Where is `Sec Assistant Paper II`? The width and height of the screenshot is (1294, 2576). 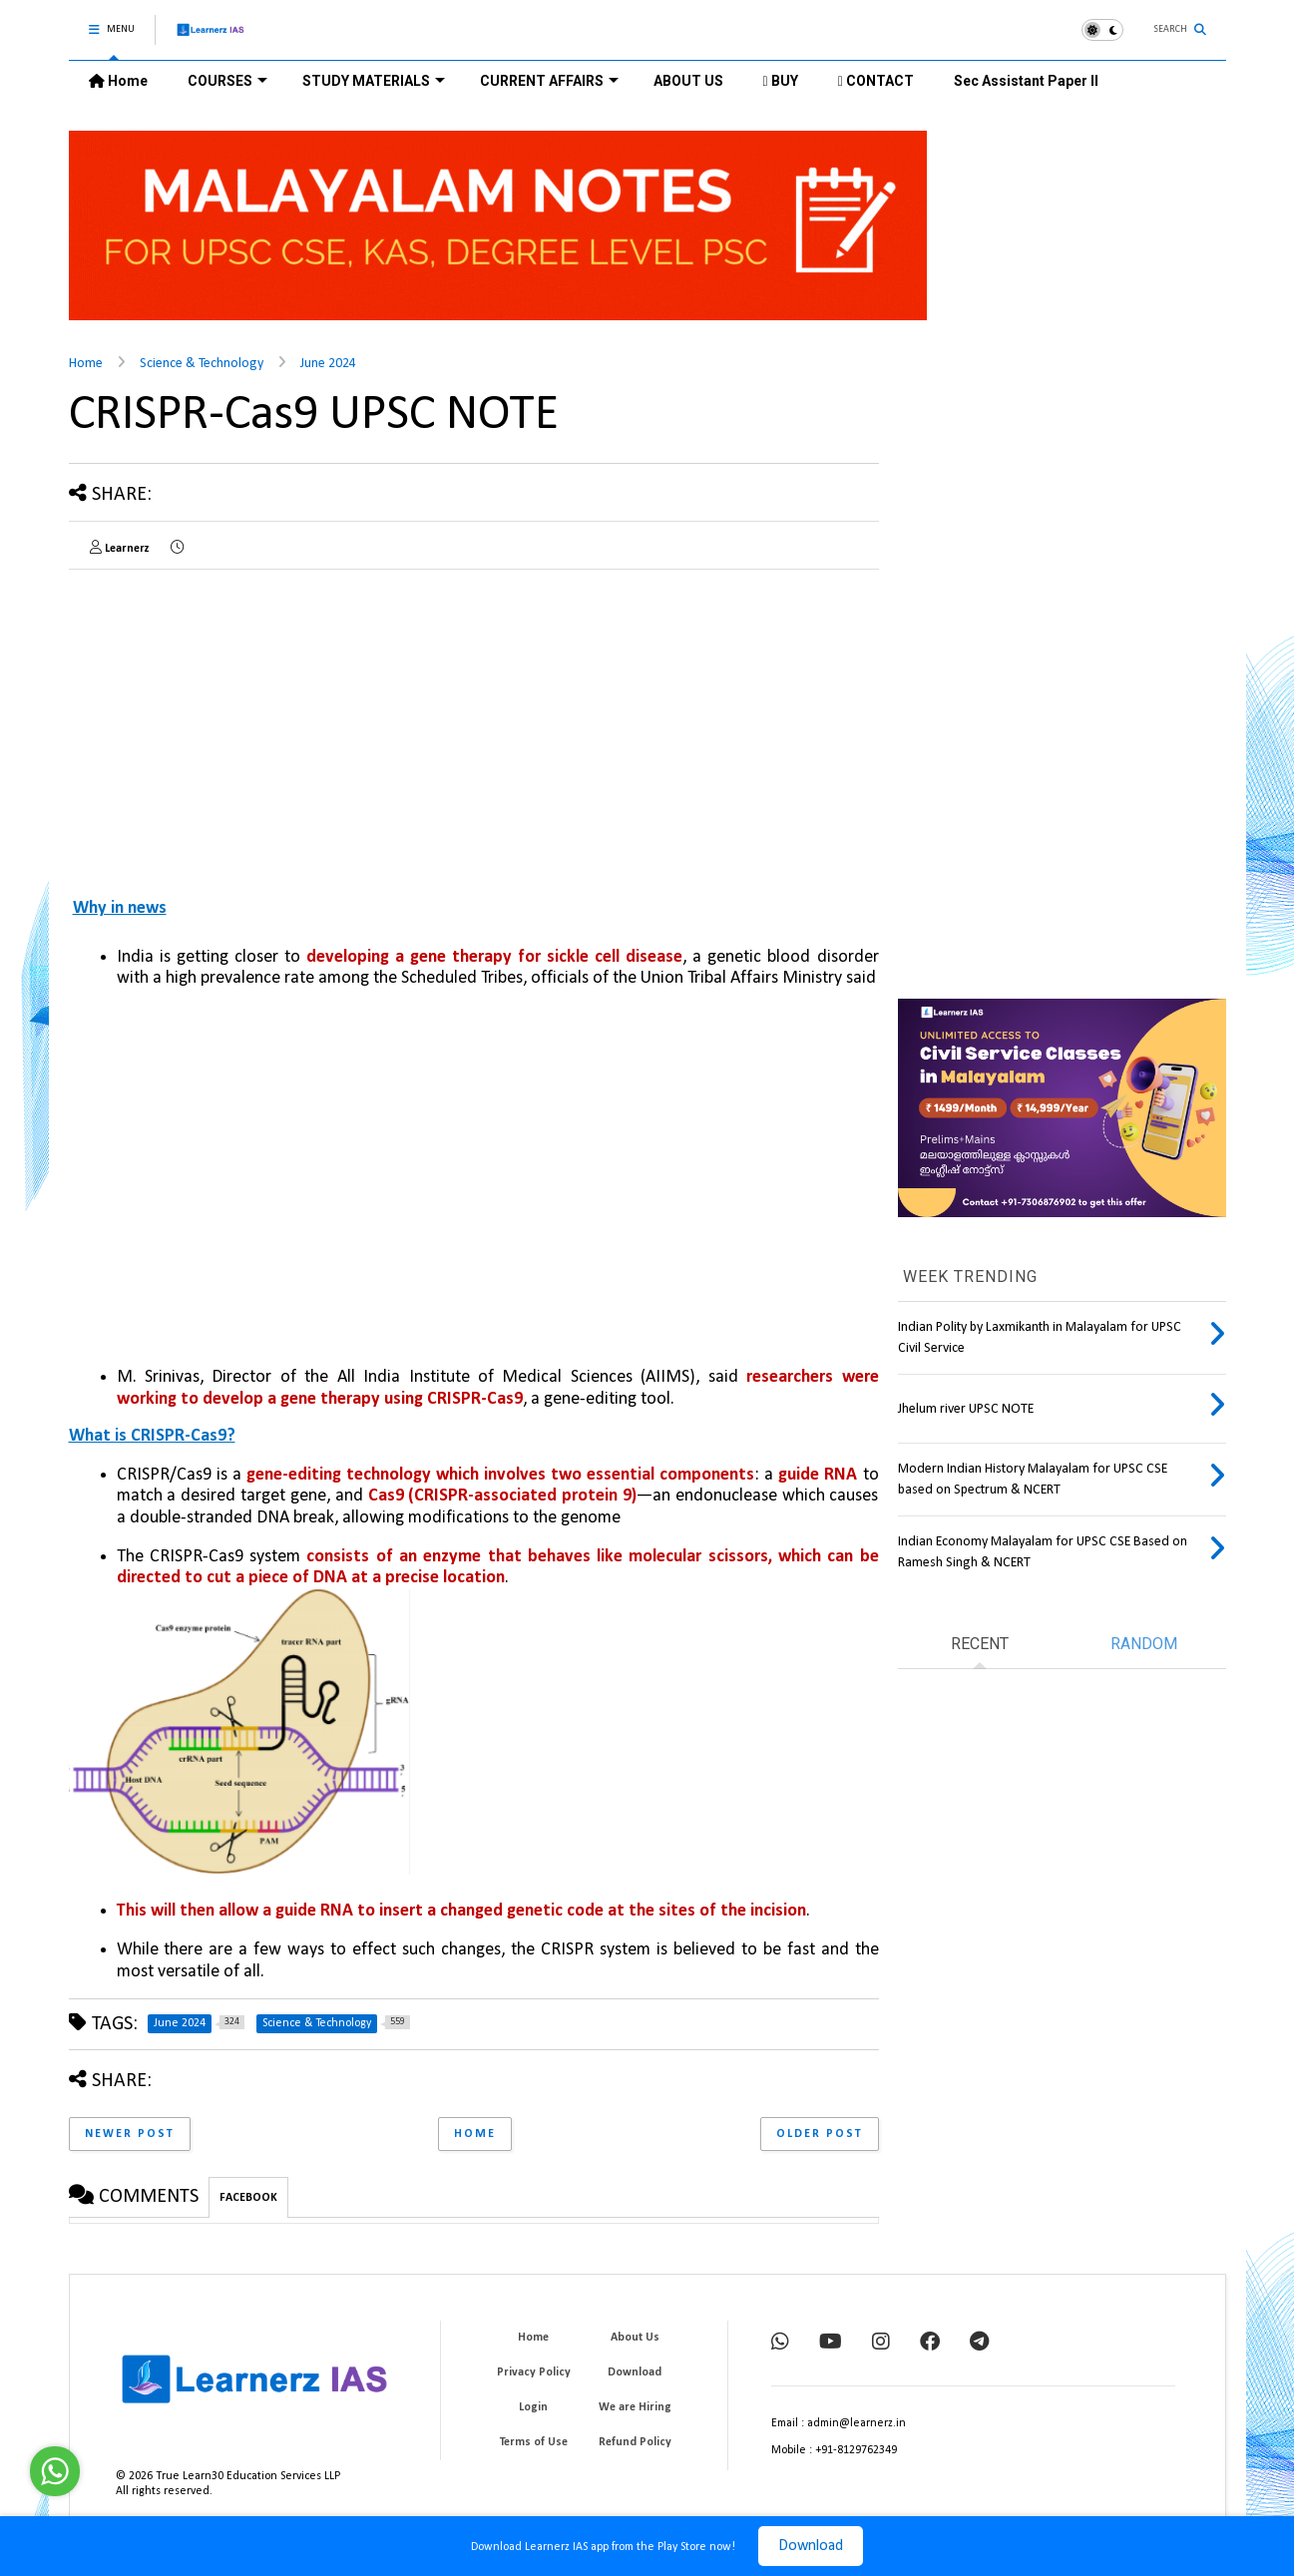
Sec Assistant Paper II is located at coordinates (1026, 81).